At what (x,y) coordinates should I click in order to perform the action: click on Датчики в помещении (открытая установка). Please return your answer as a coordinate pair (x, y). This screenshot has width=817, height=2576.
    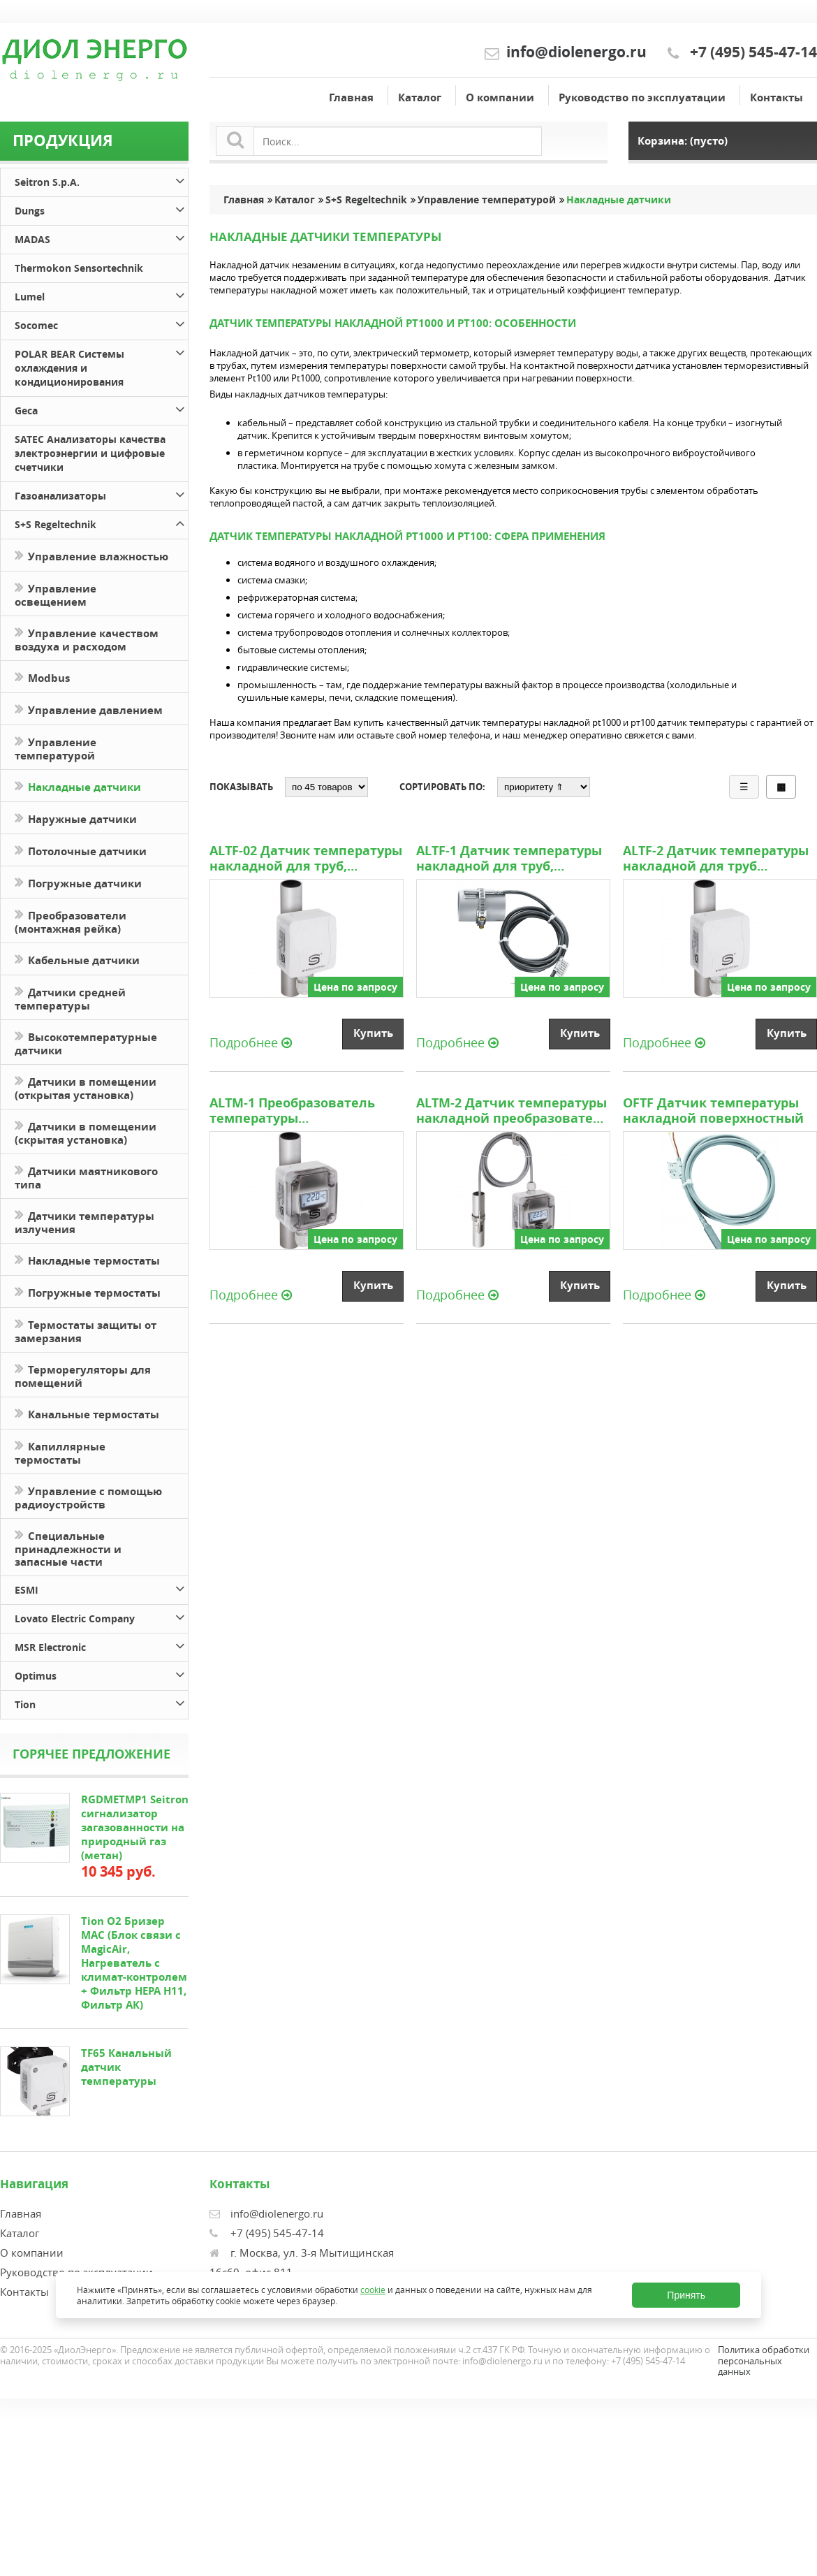
    Looking at the image, I should click on (85, 1087).